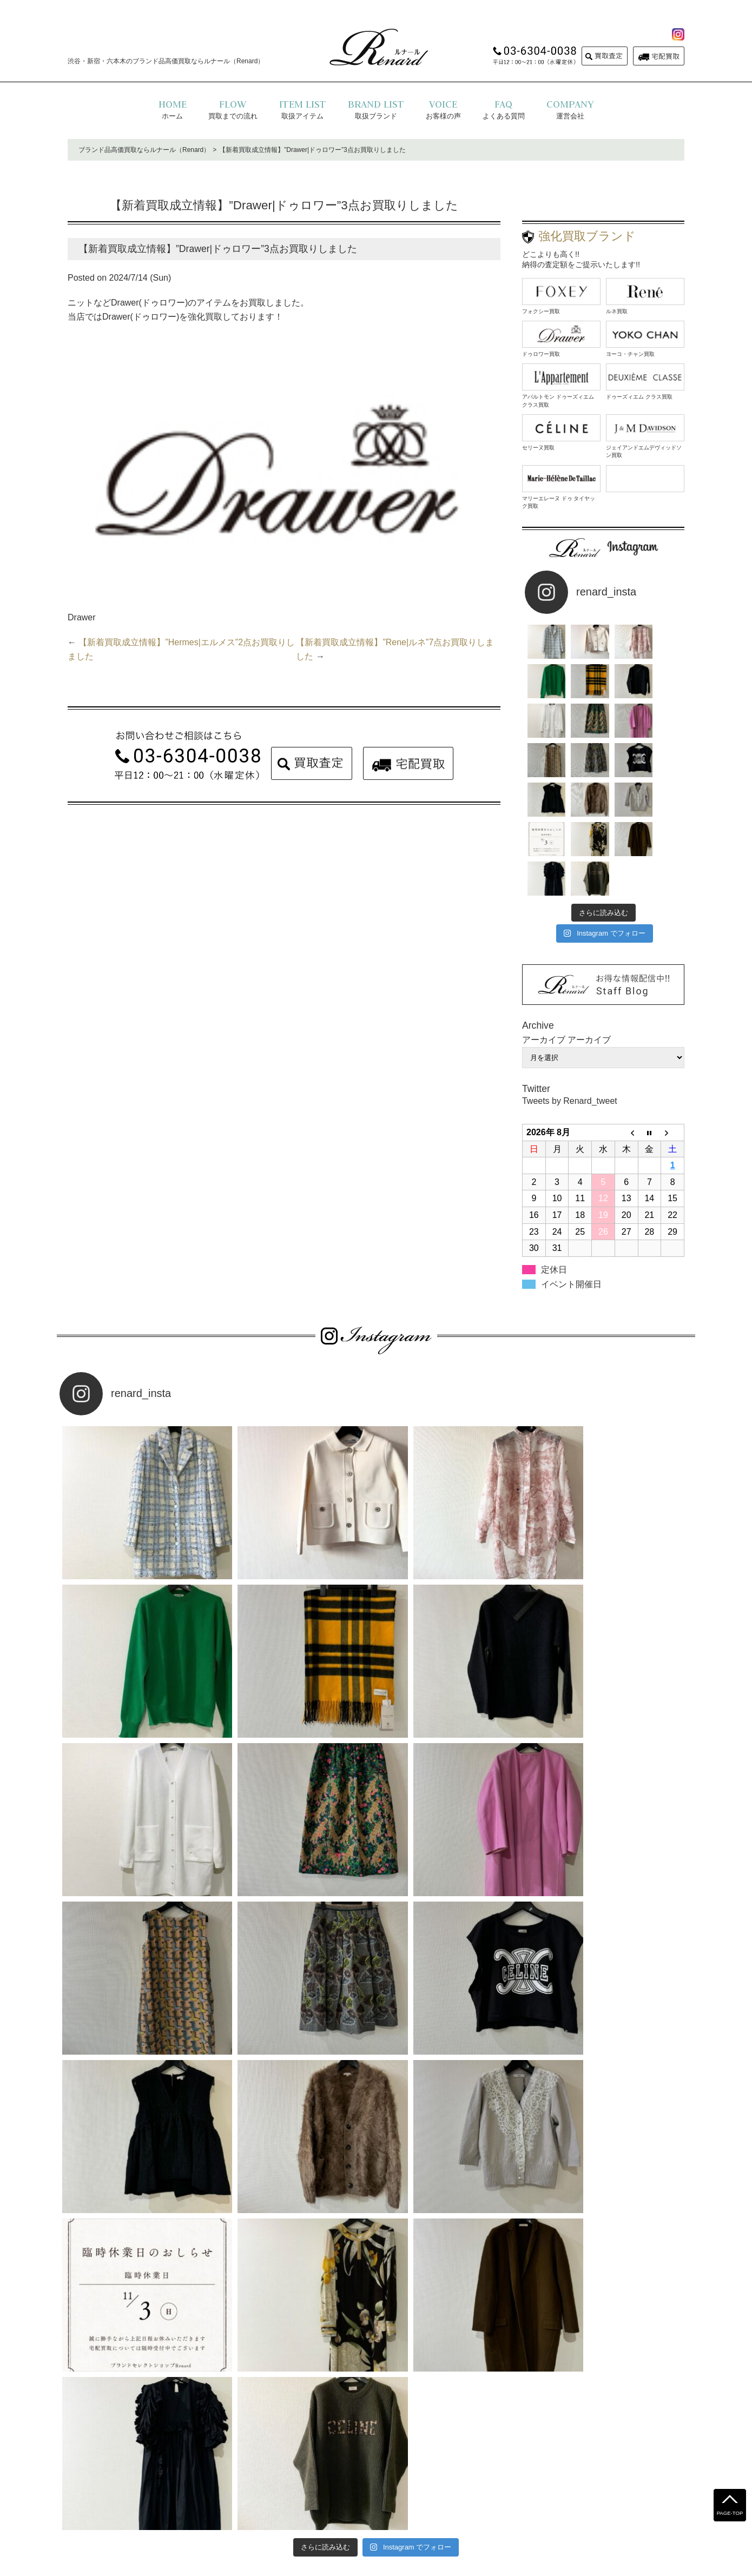 The image size is (752, 2576). I want to click on コラム, so click(489, 2492).